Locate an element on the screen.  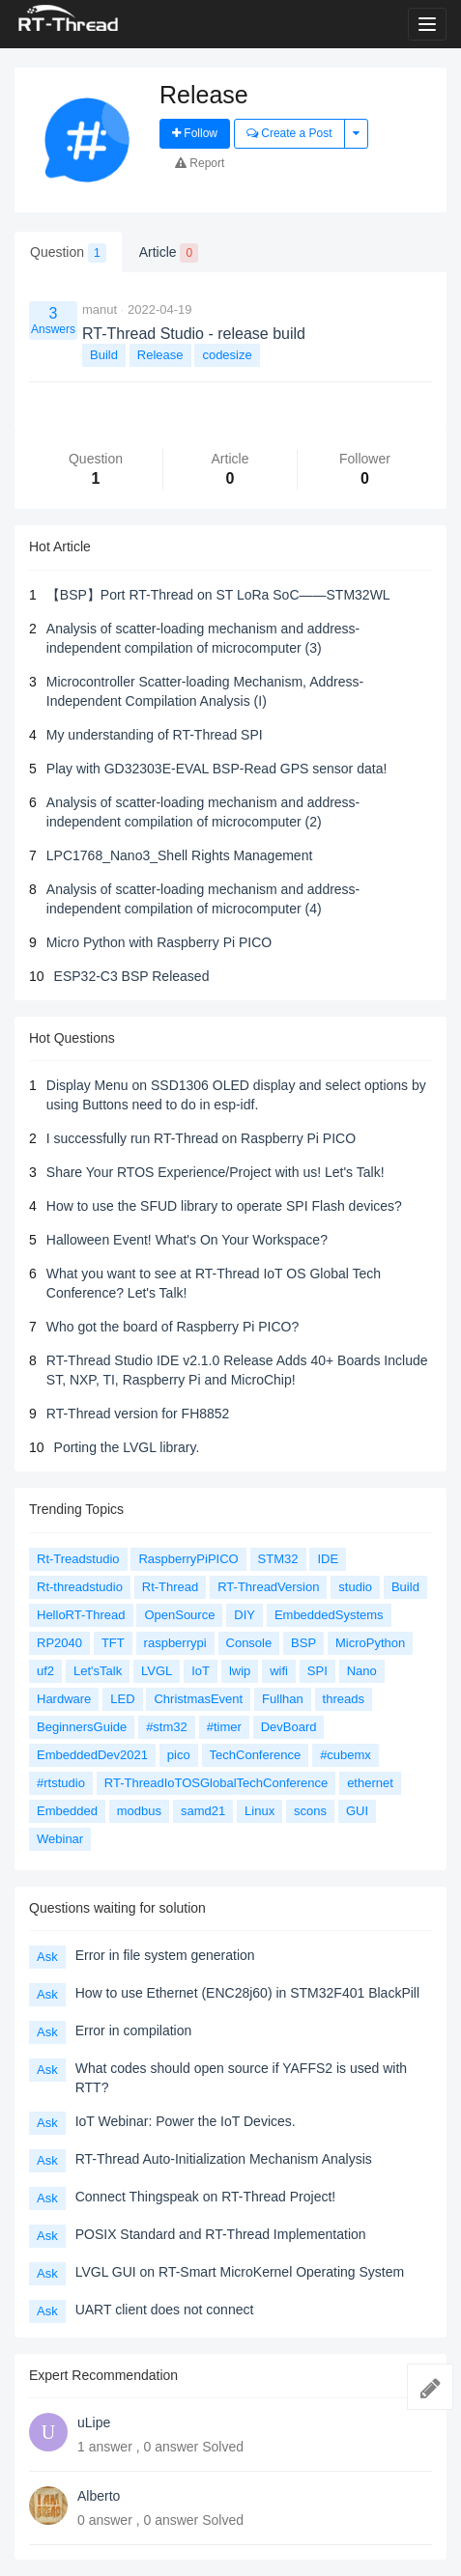
STM32 is located at coordinates (278, 1559).